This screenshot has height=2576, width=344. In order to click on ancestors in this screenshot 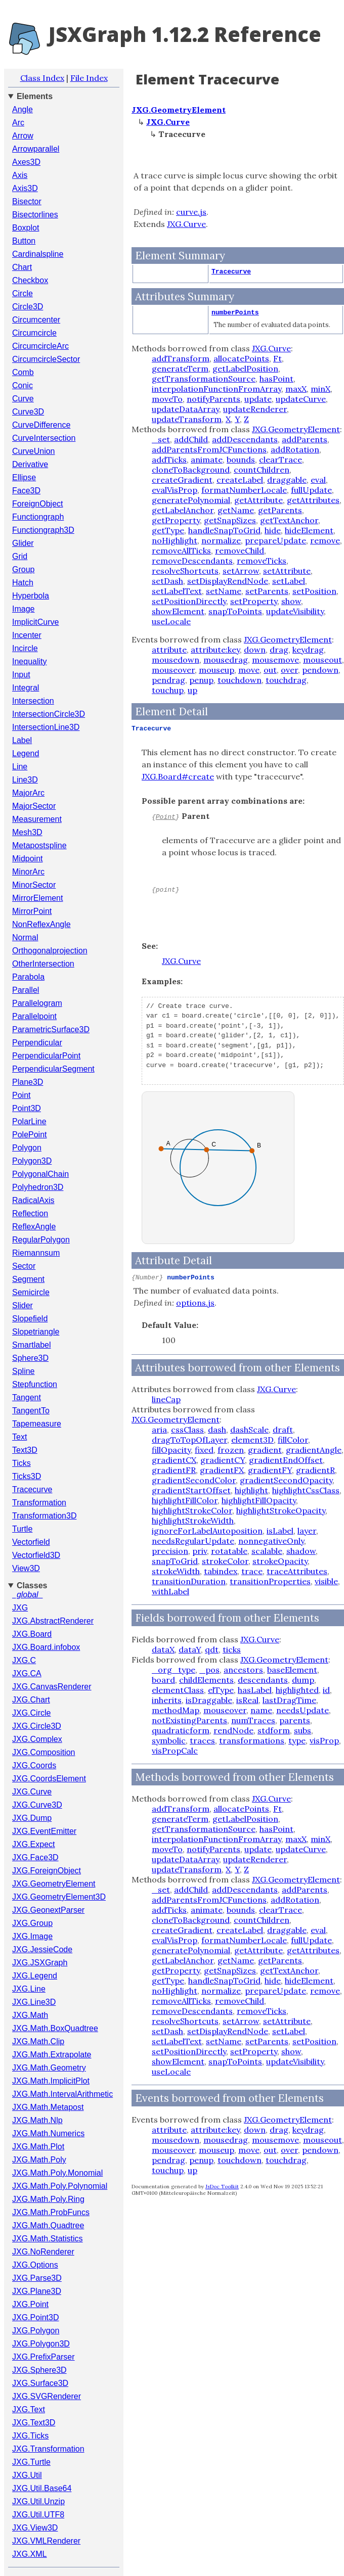, I will do `click(243, 1670)`.